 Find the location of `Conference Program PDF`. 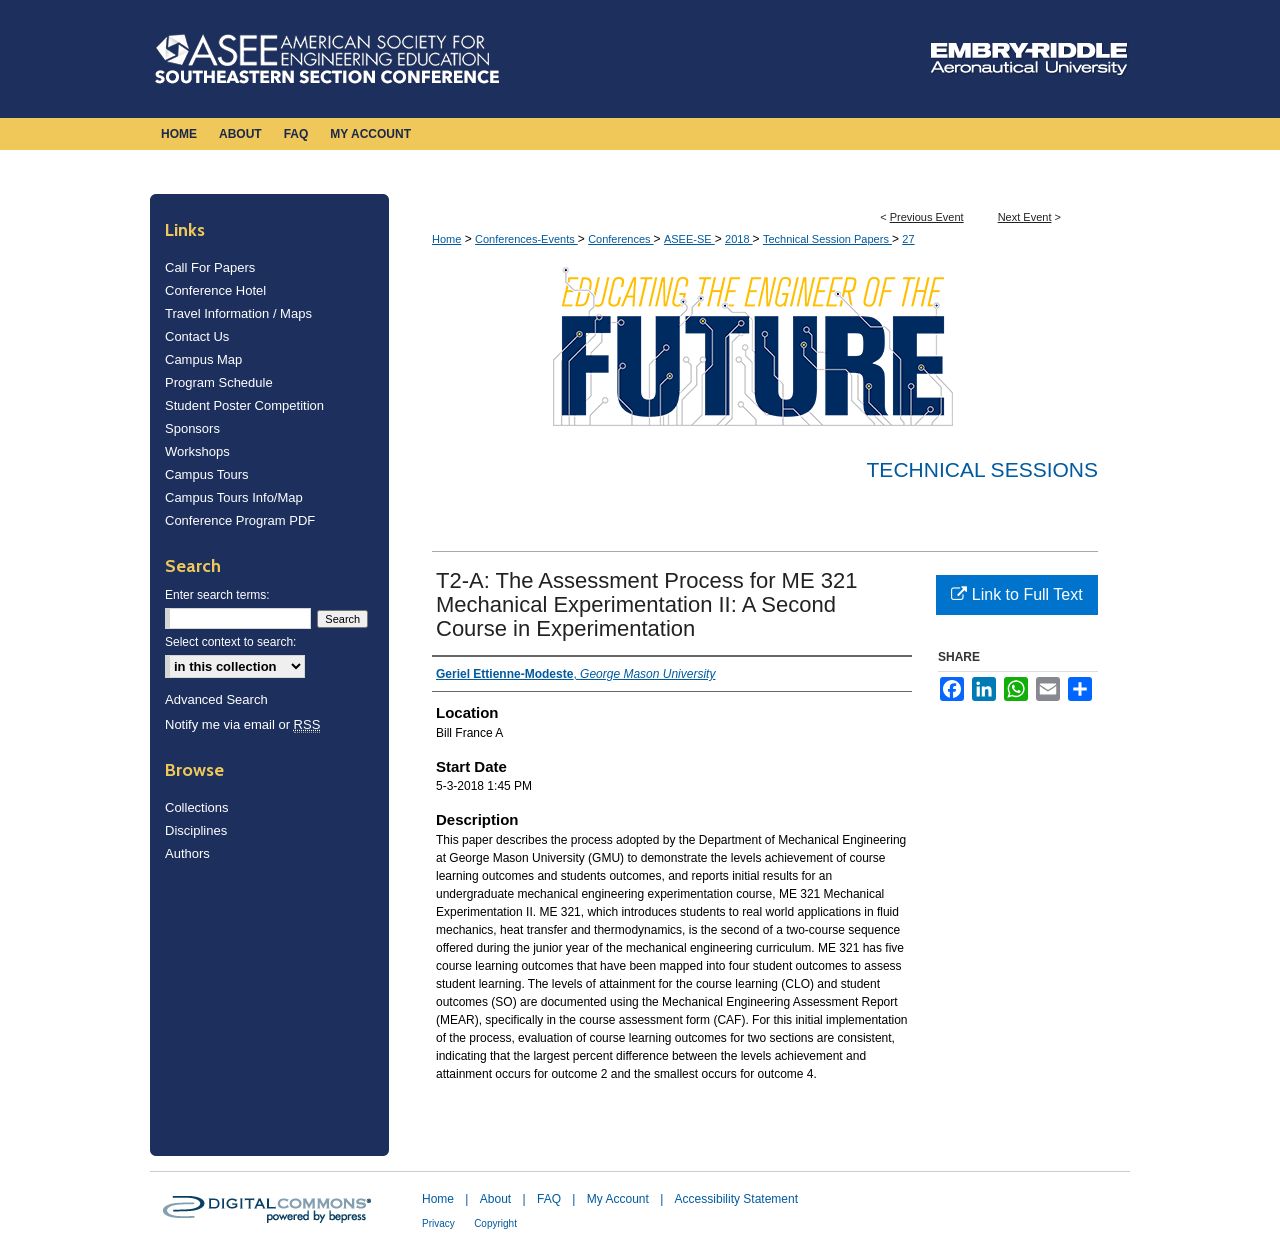

Conference Program PDF is located at coordinates (240, 520).